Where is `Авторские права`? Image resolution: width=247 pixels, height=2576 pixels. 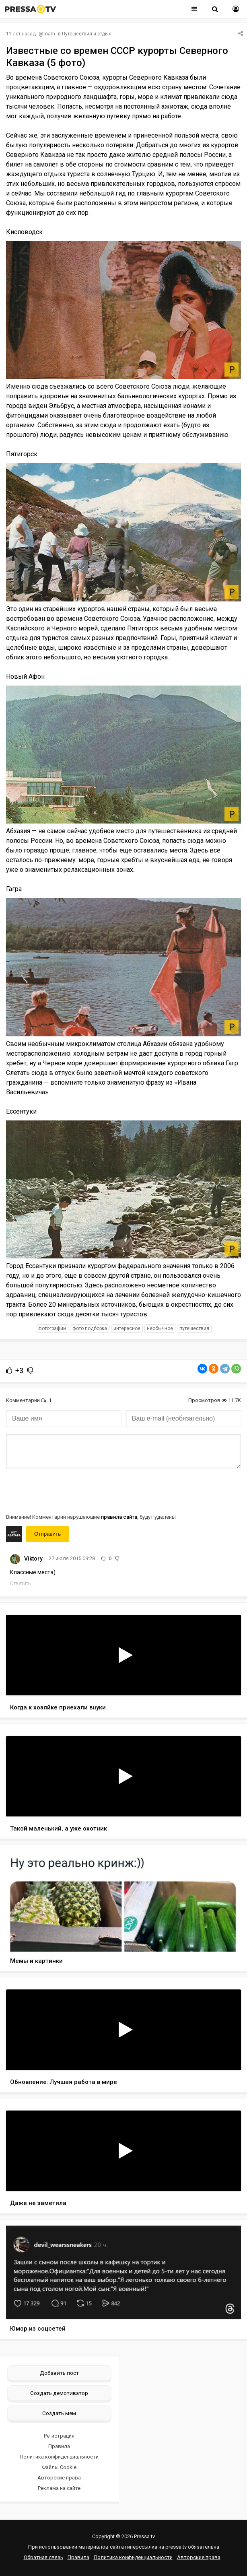
Авторские права is located at coordinates (59, 2478).